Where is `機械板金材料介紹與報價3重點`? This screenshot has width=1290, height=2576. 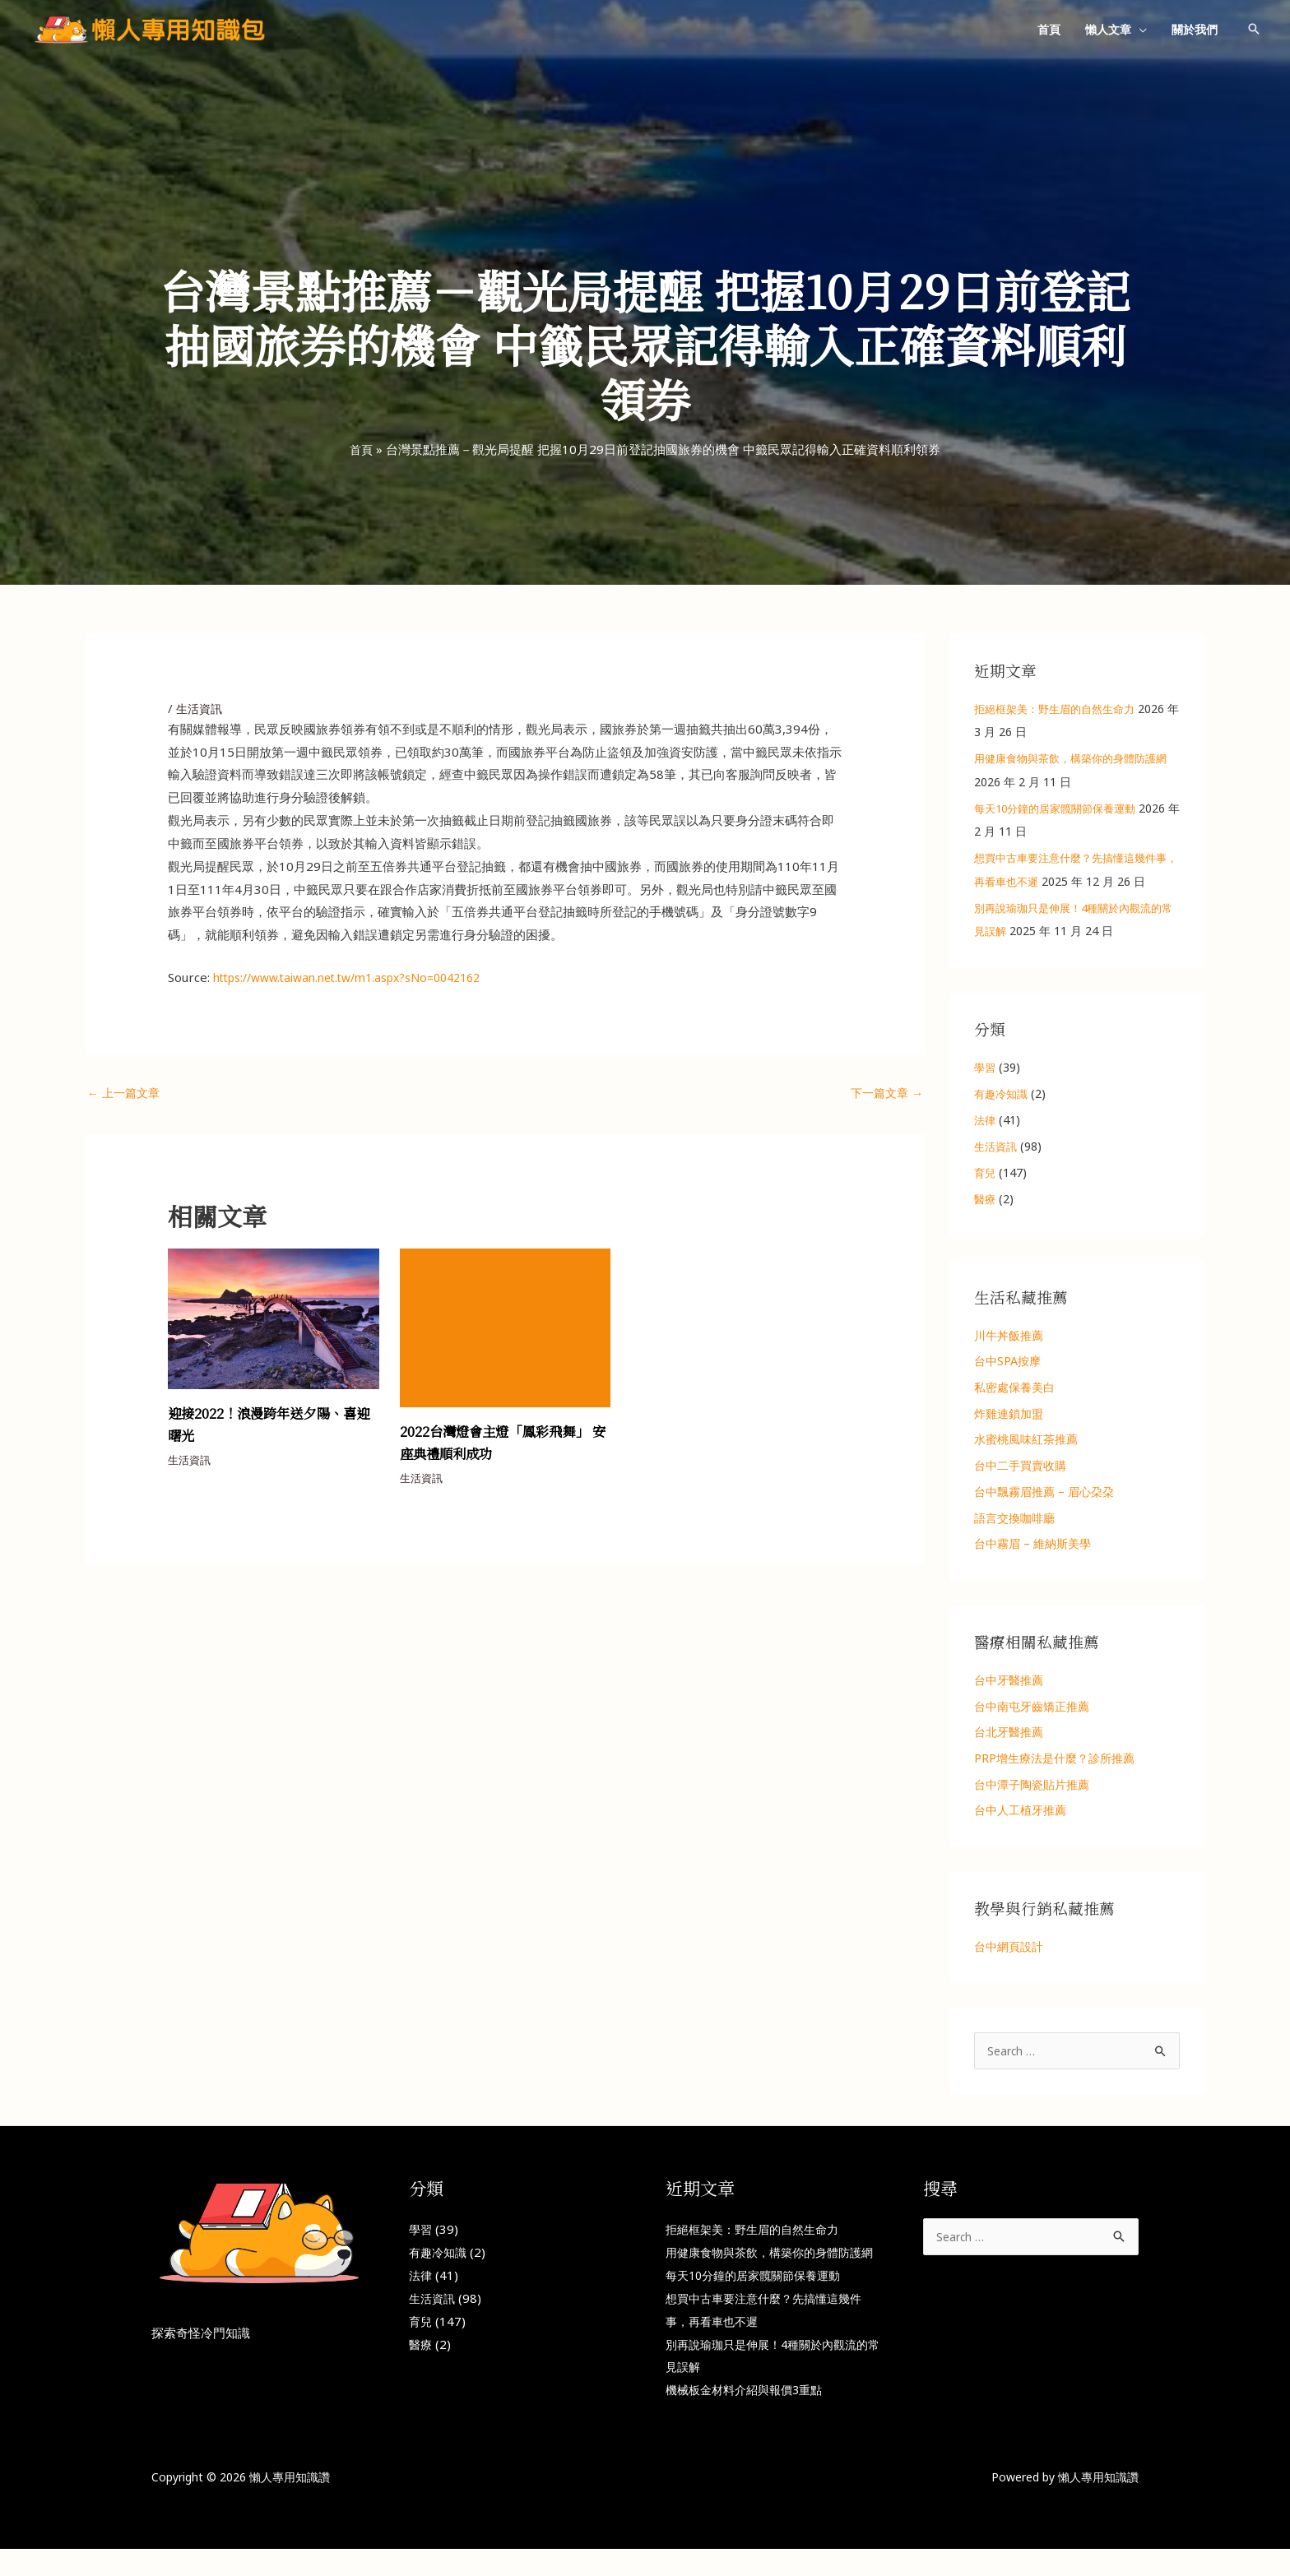 機械板金材料介紹與報價3重點 is located at coordinates (749, 2416).